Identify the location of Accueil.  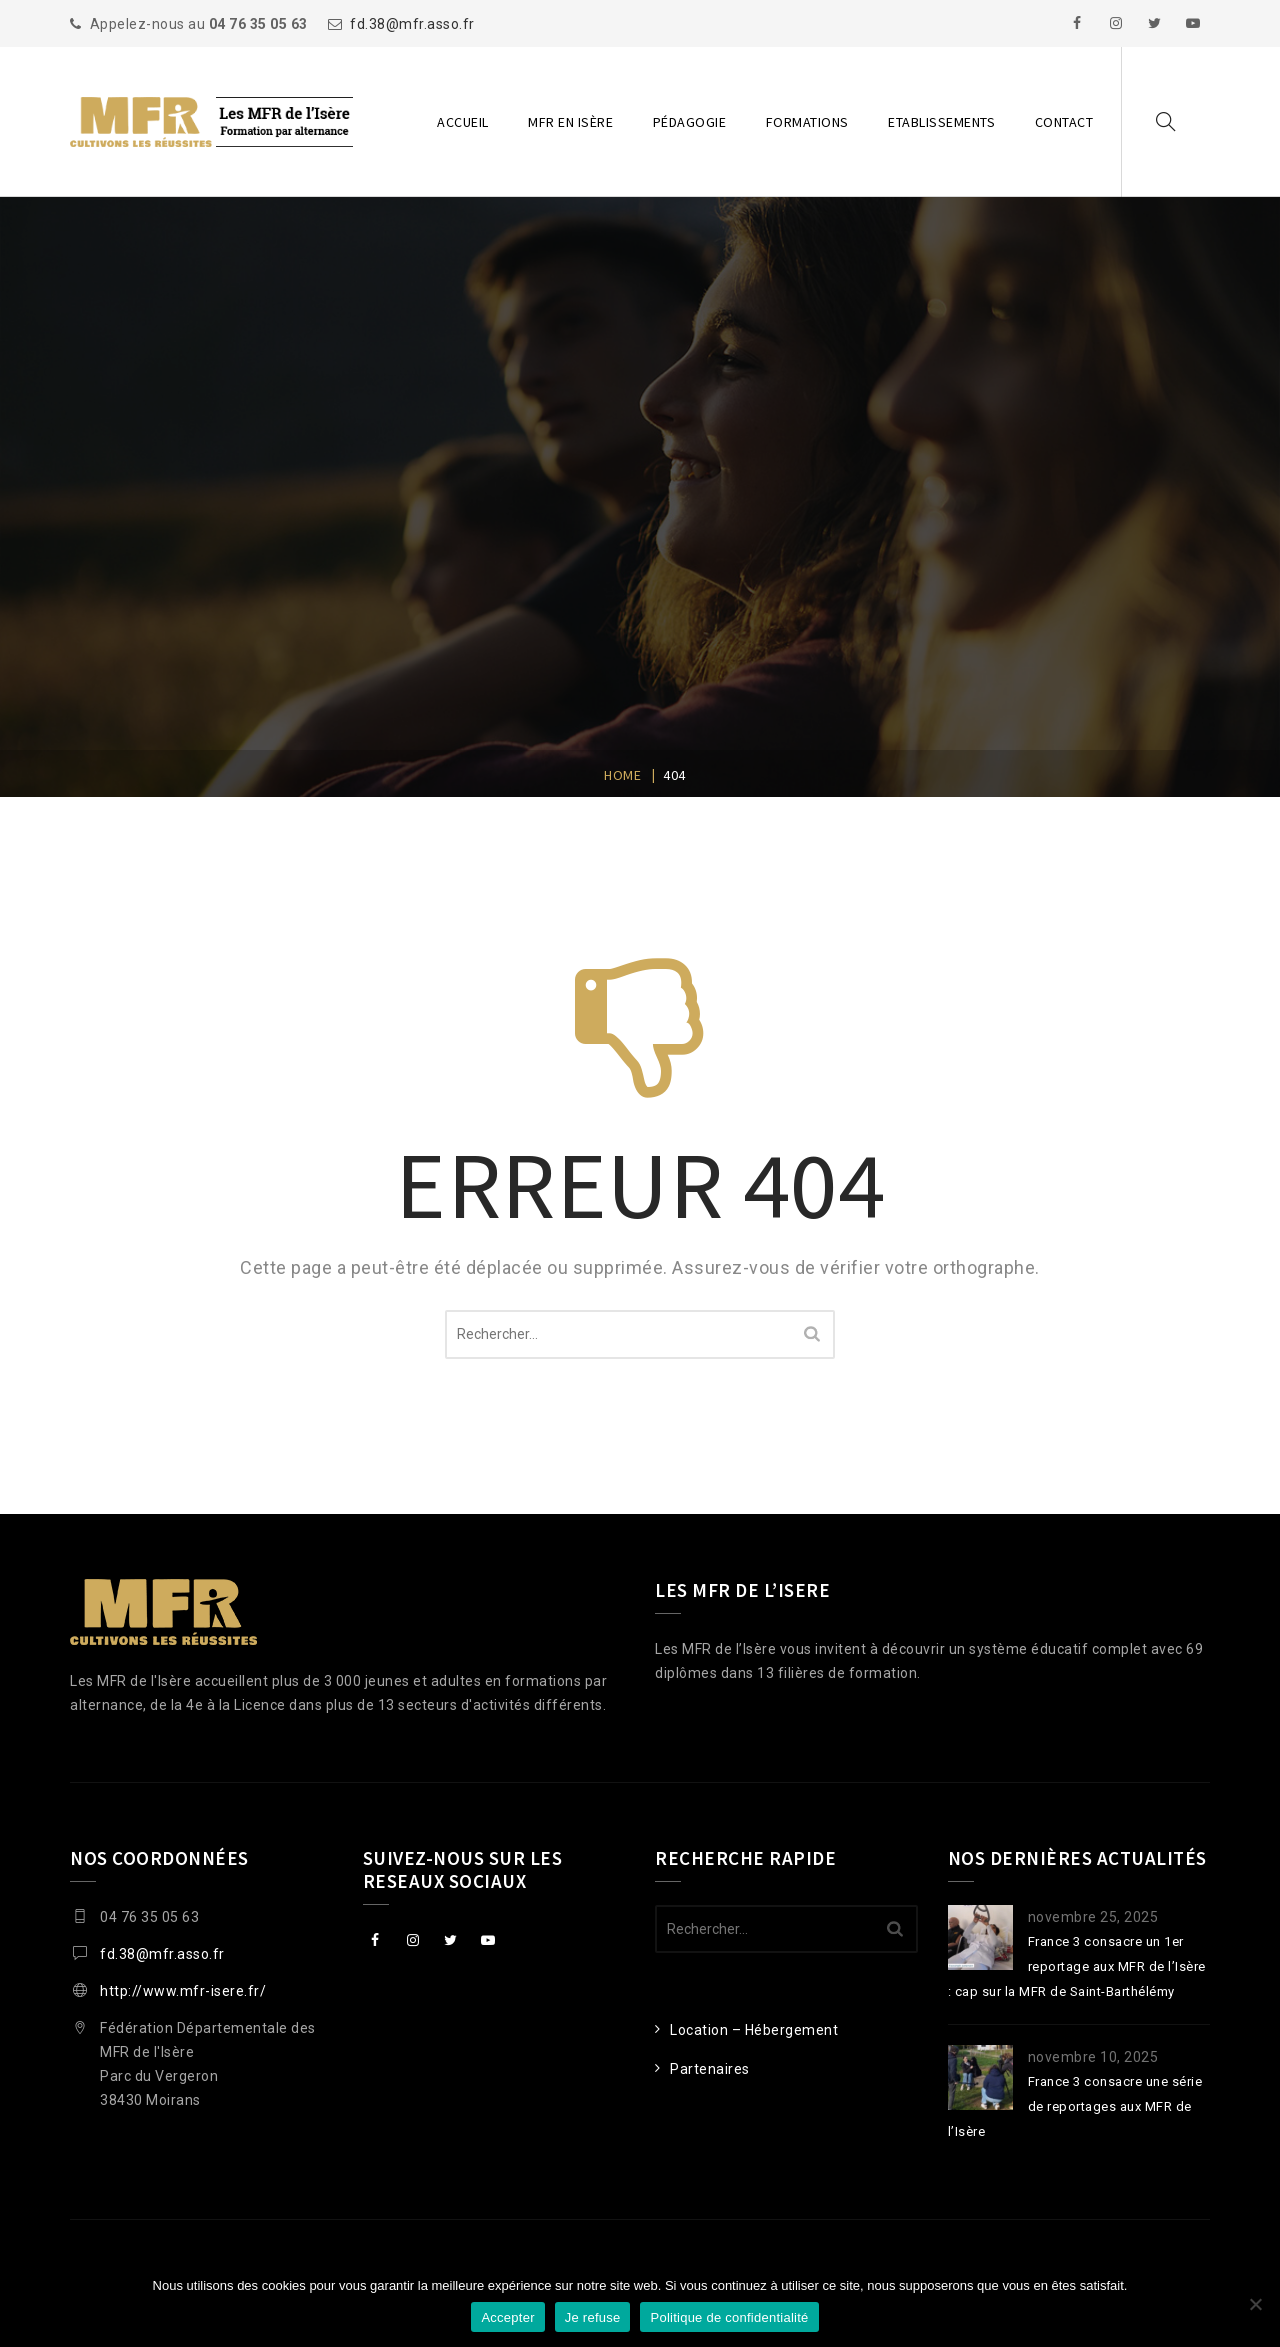
(463, 122).